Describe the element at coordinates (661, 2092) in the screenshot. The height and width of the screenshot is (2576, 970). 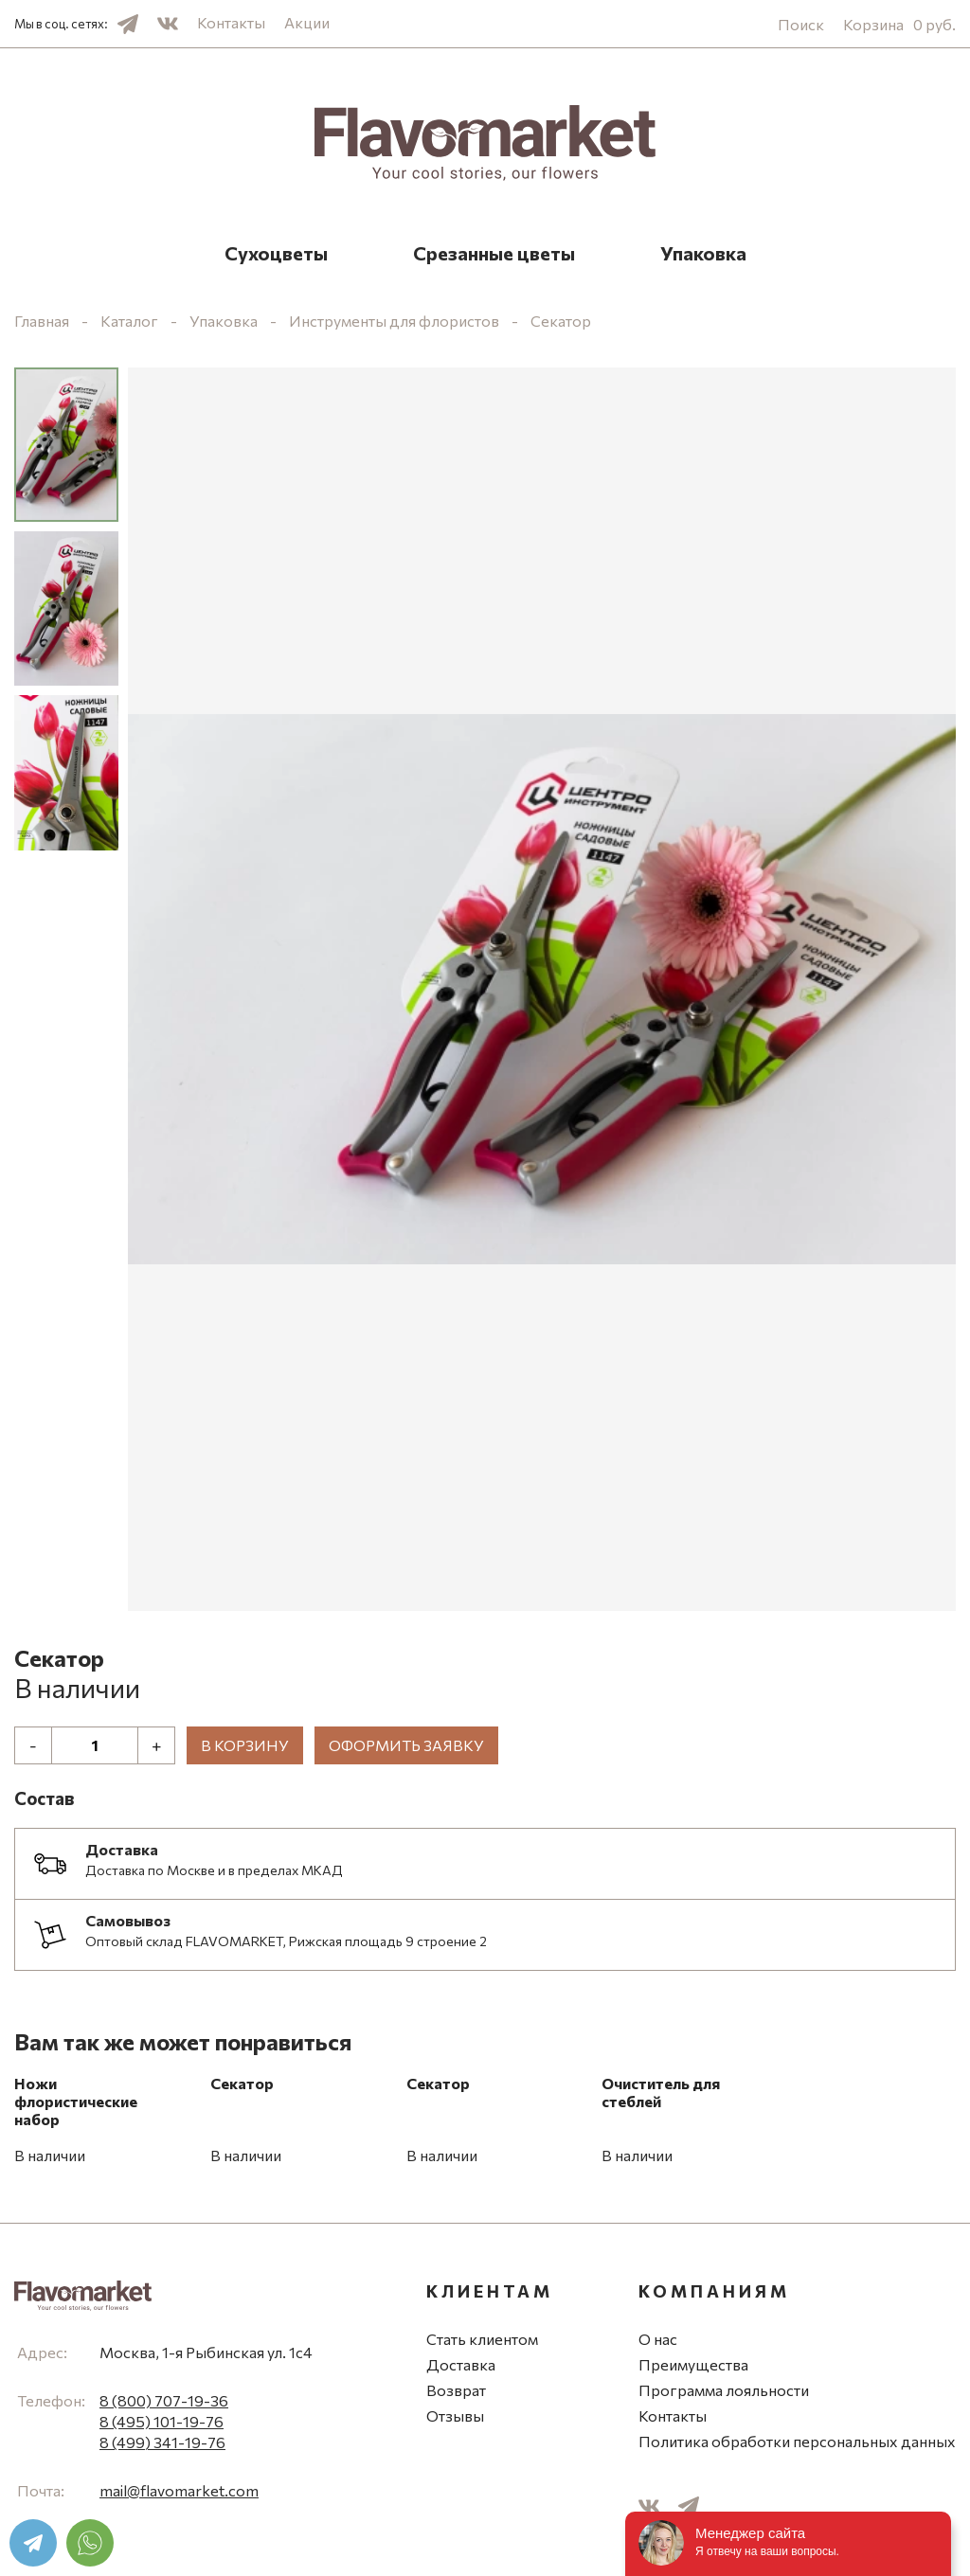
I see `Очиститель для стеблей` at that location.